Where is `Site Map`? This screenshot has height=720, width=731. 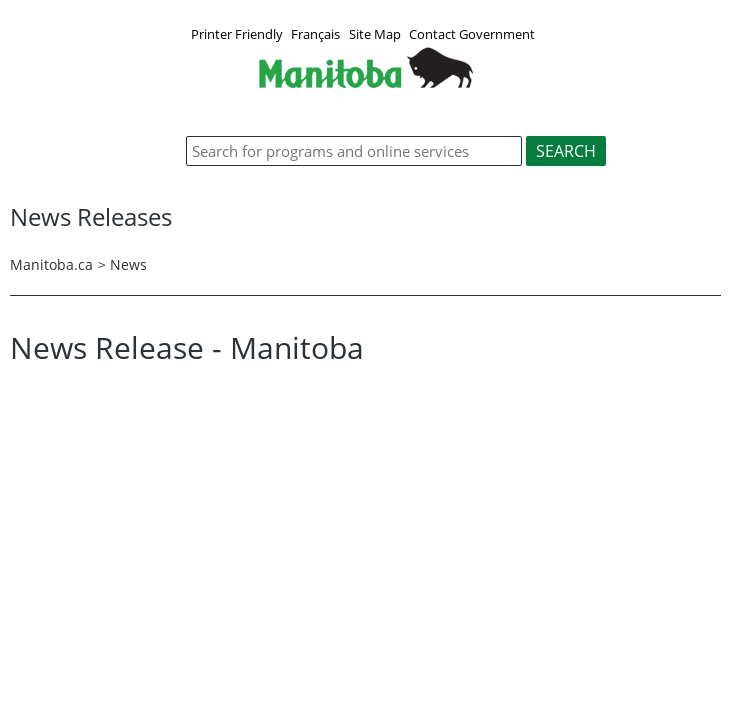 Site Map is located at coordinates (375, 34).